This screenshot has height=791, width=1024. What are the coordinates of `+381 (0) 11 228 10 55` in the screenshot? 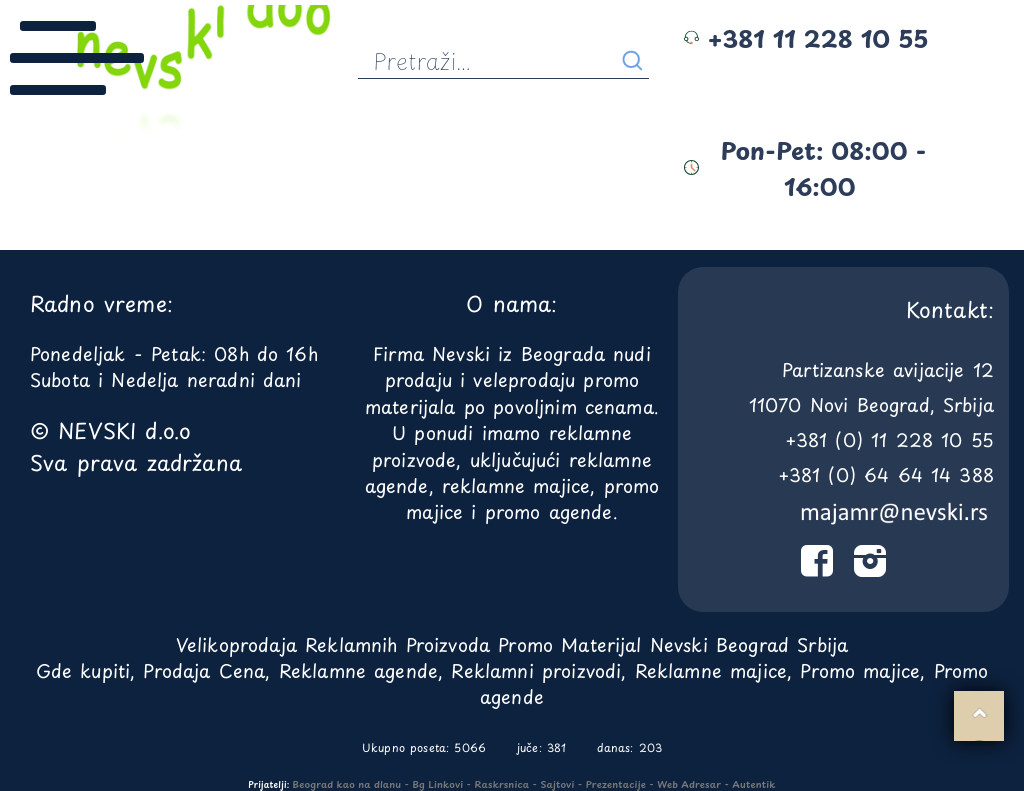 It's located at (889, 439).